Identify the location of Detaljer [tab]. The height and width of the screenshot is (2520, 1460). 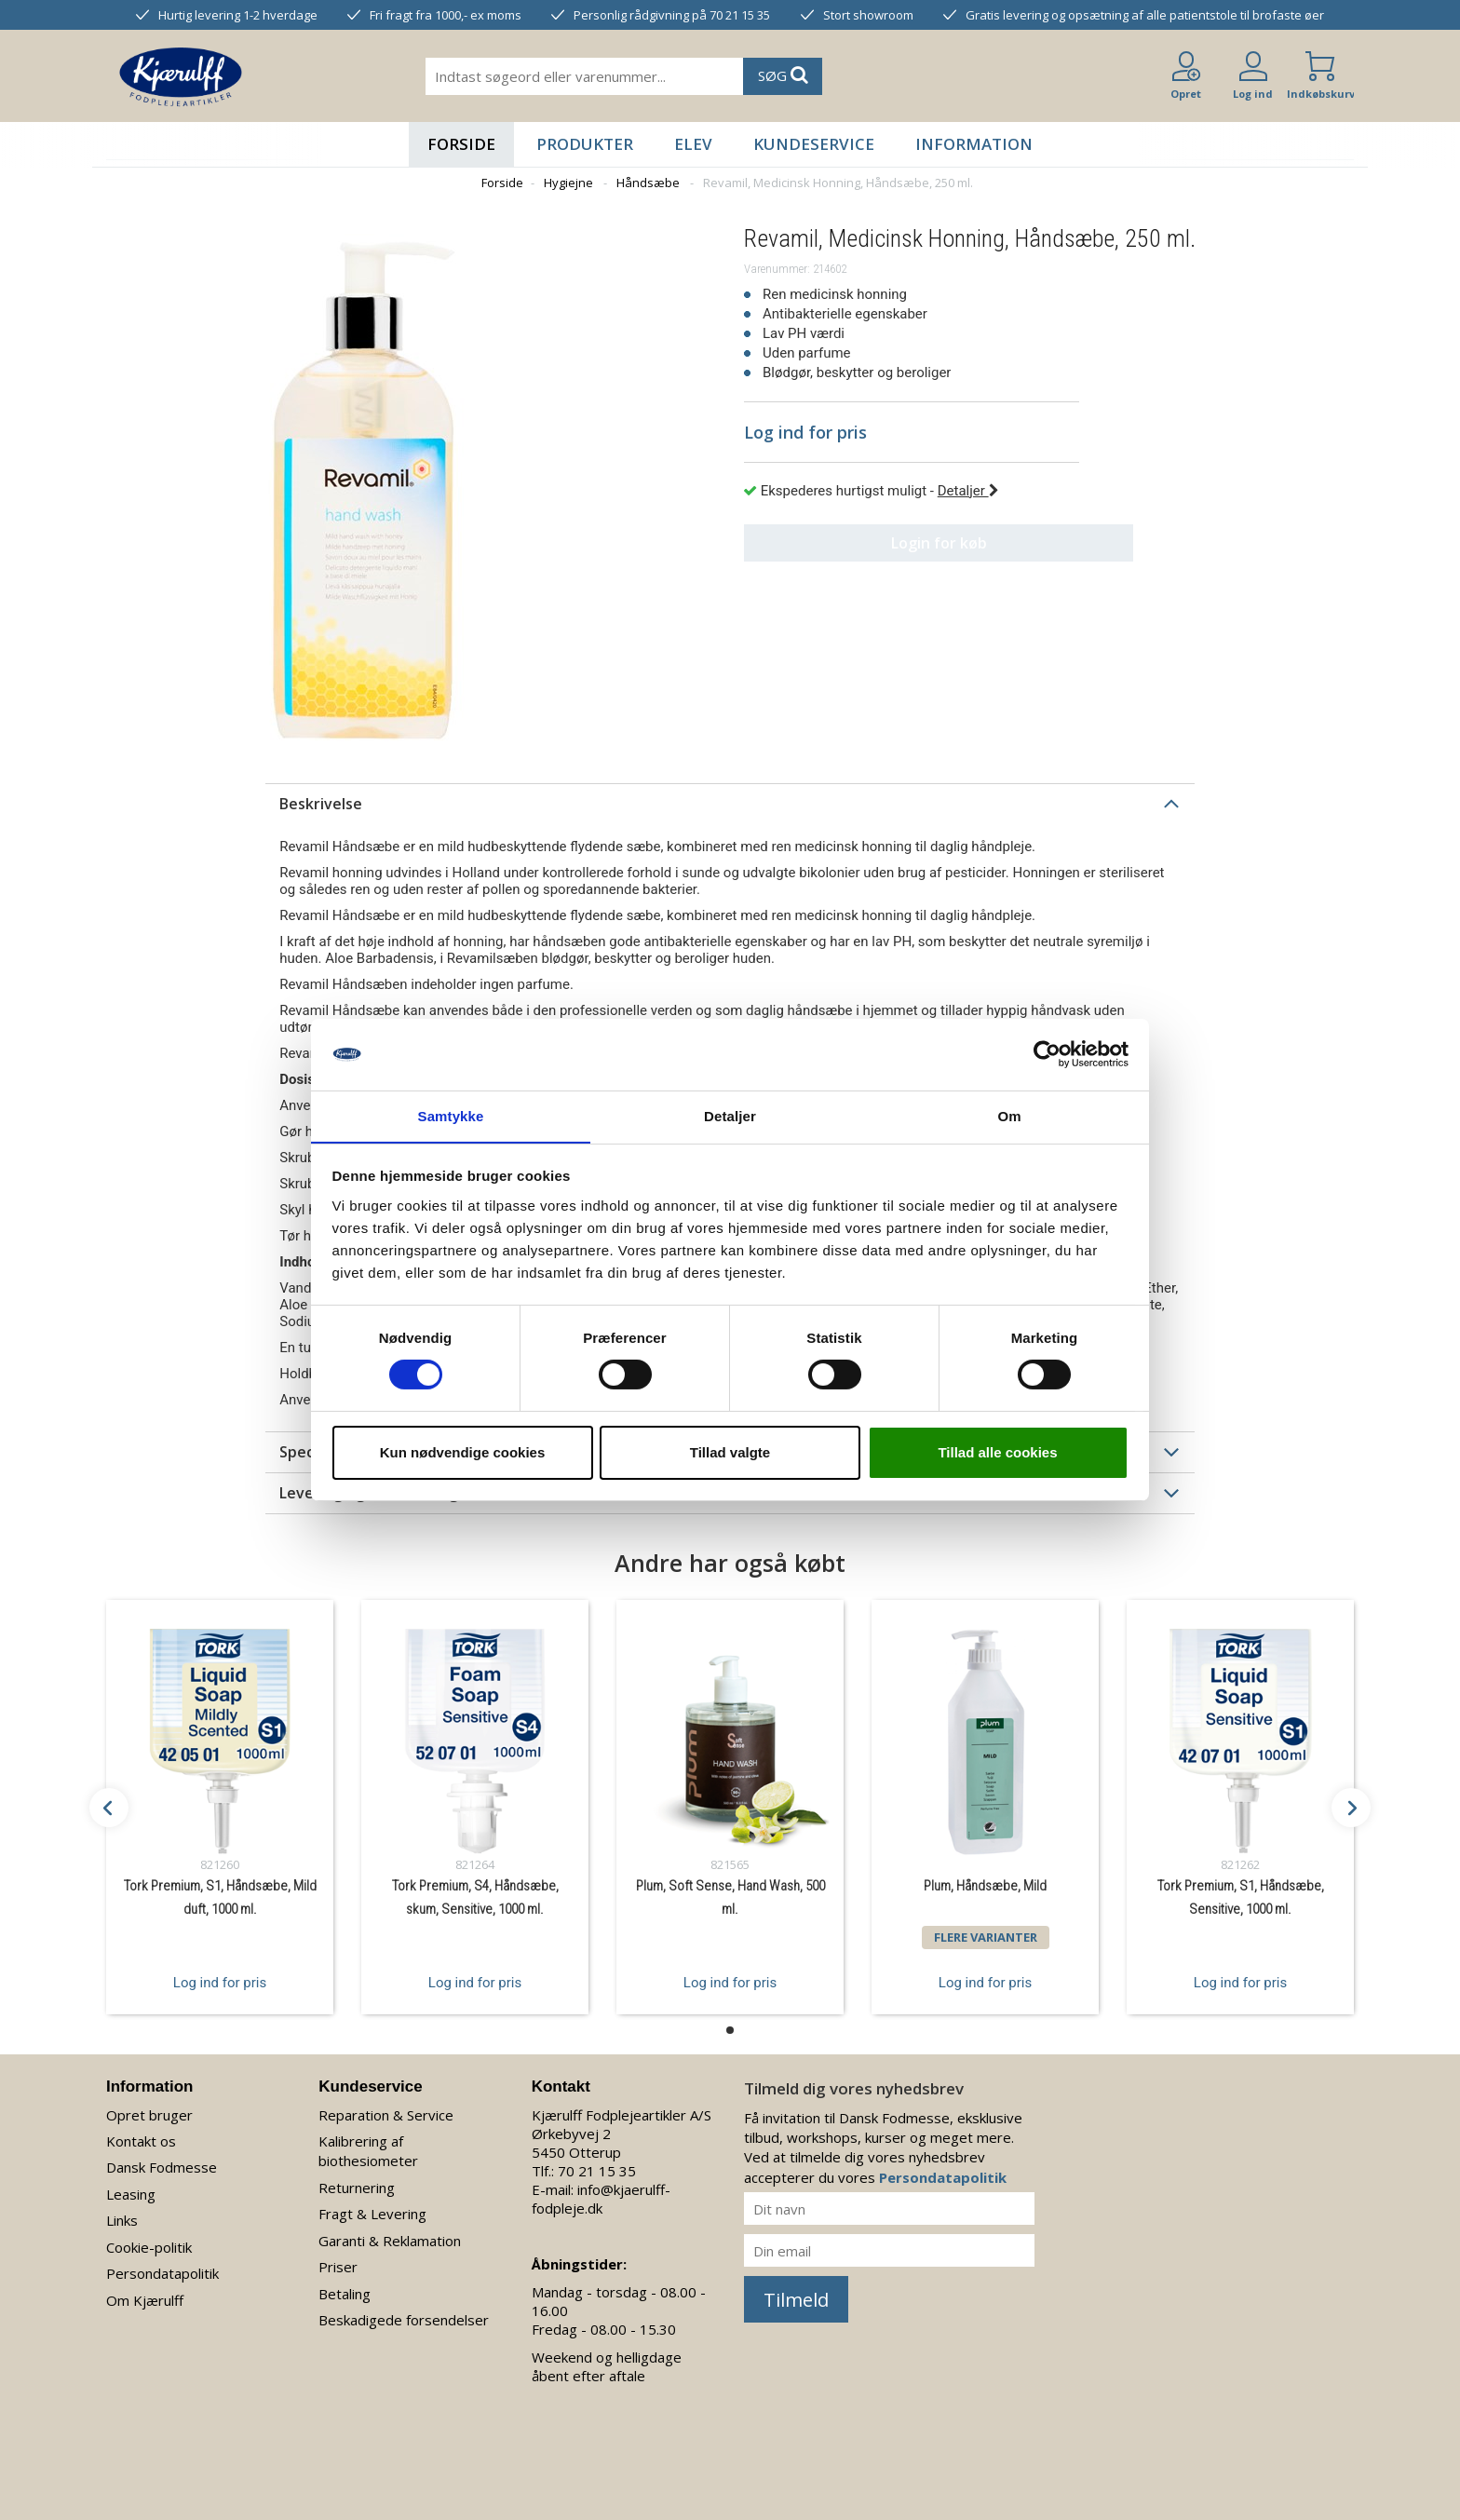
(730, 1115).